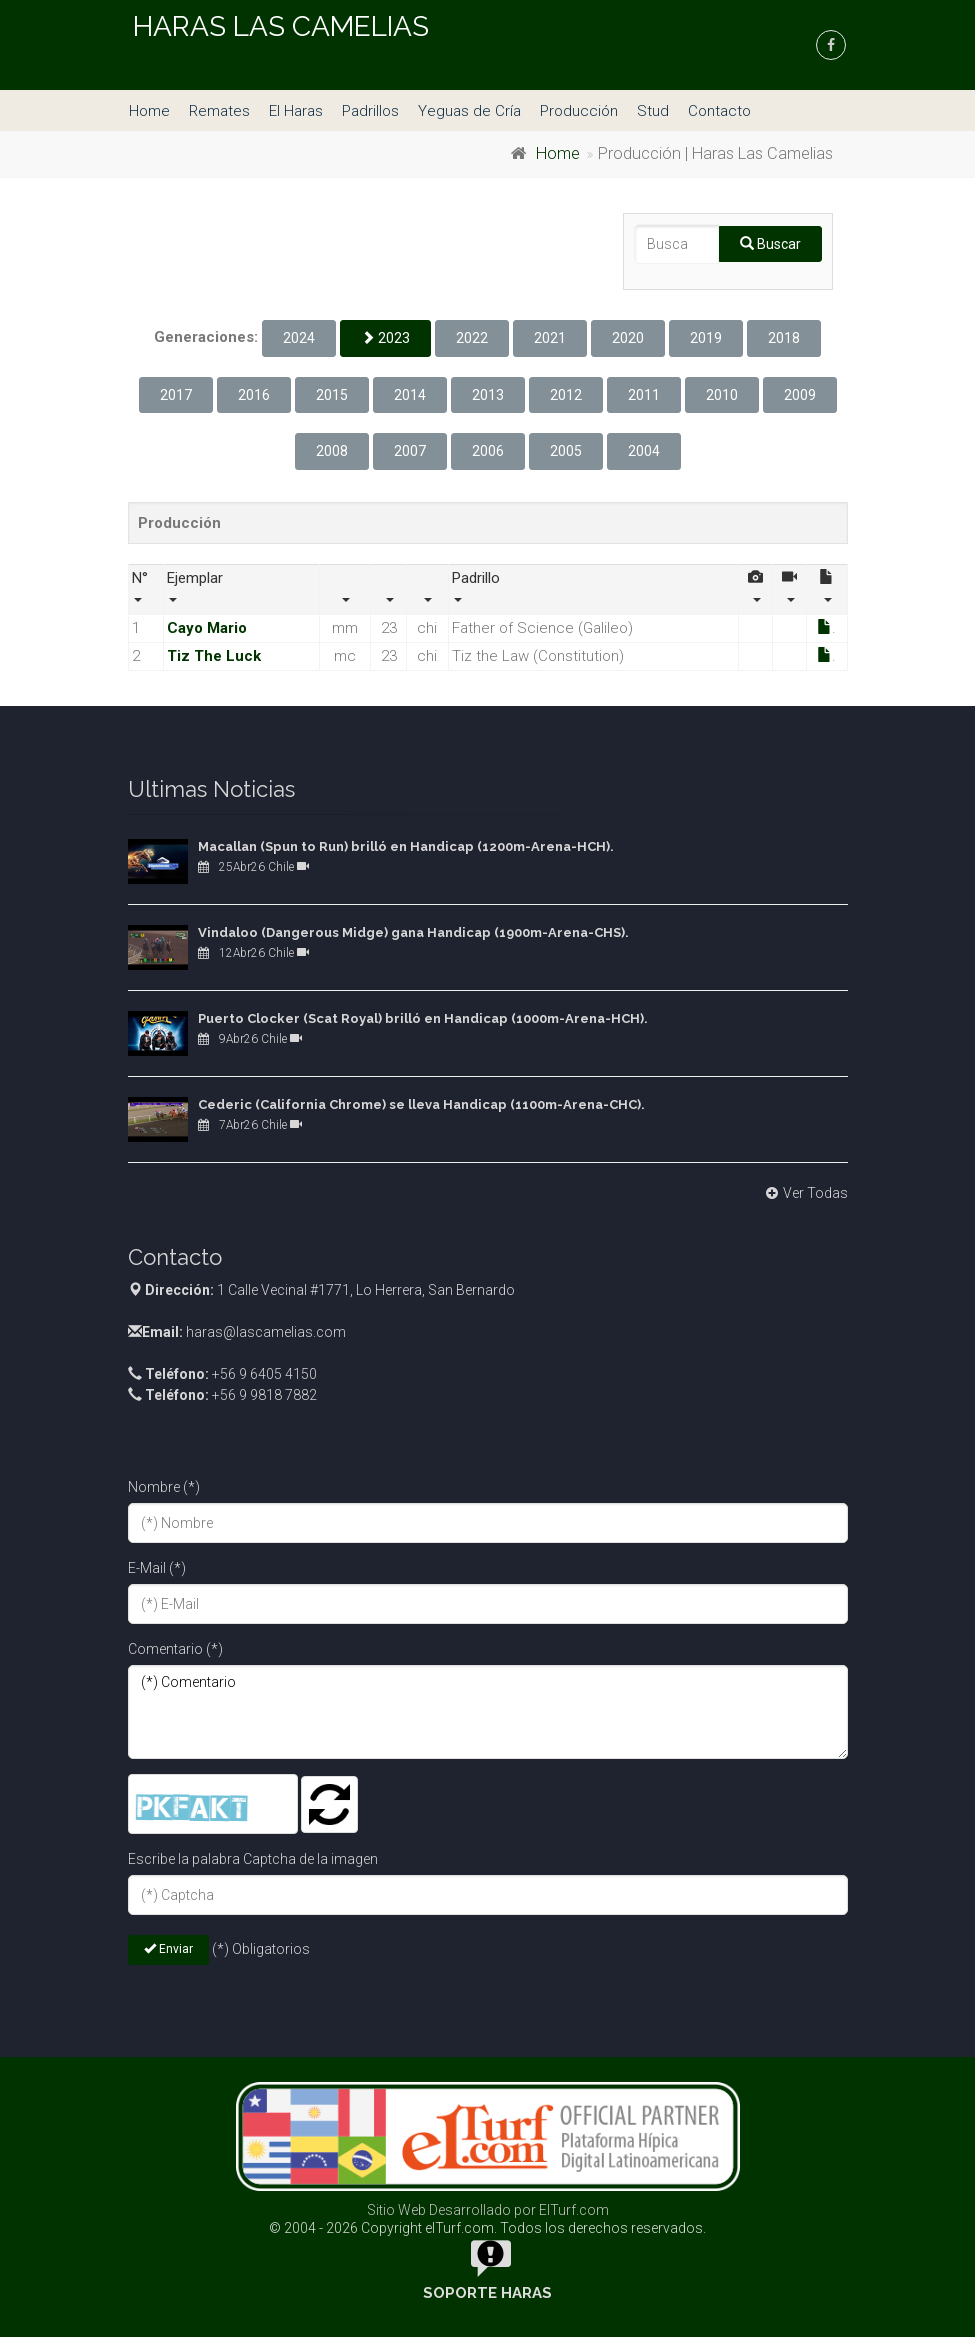 Image resolution: width=975 pixels, height=2337 pixels. What do you see at coordinates (706, 338) in the screenshot?
I see `2019` at bounding box center [706, 338].